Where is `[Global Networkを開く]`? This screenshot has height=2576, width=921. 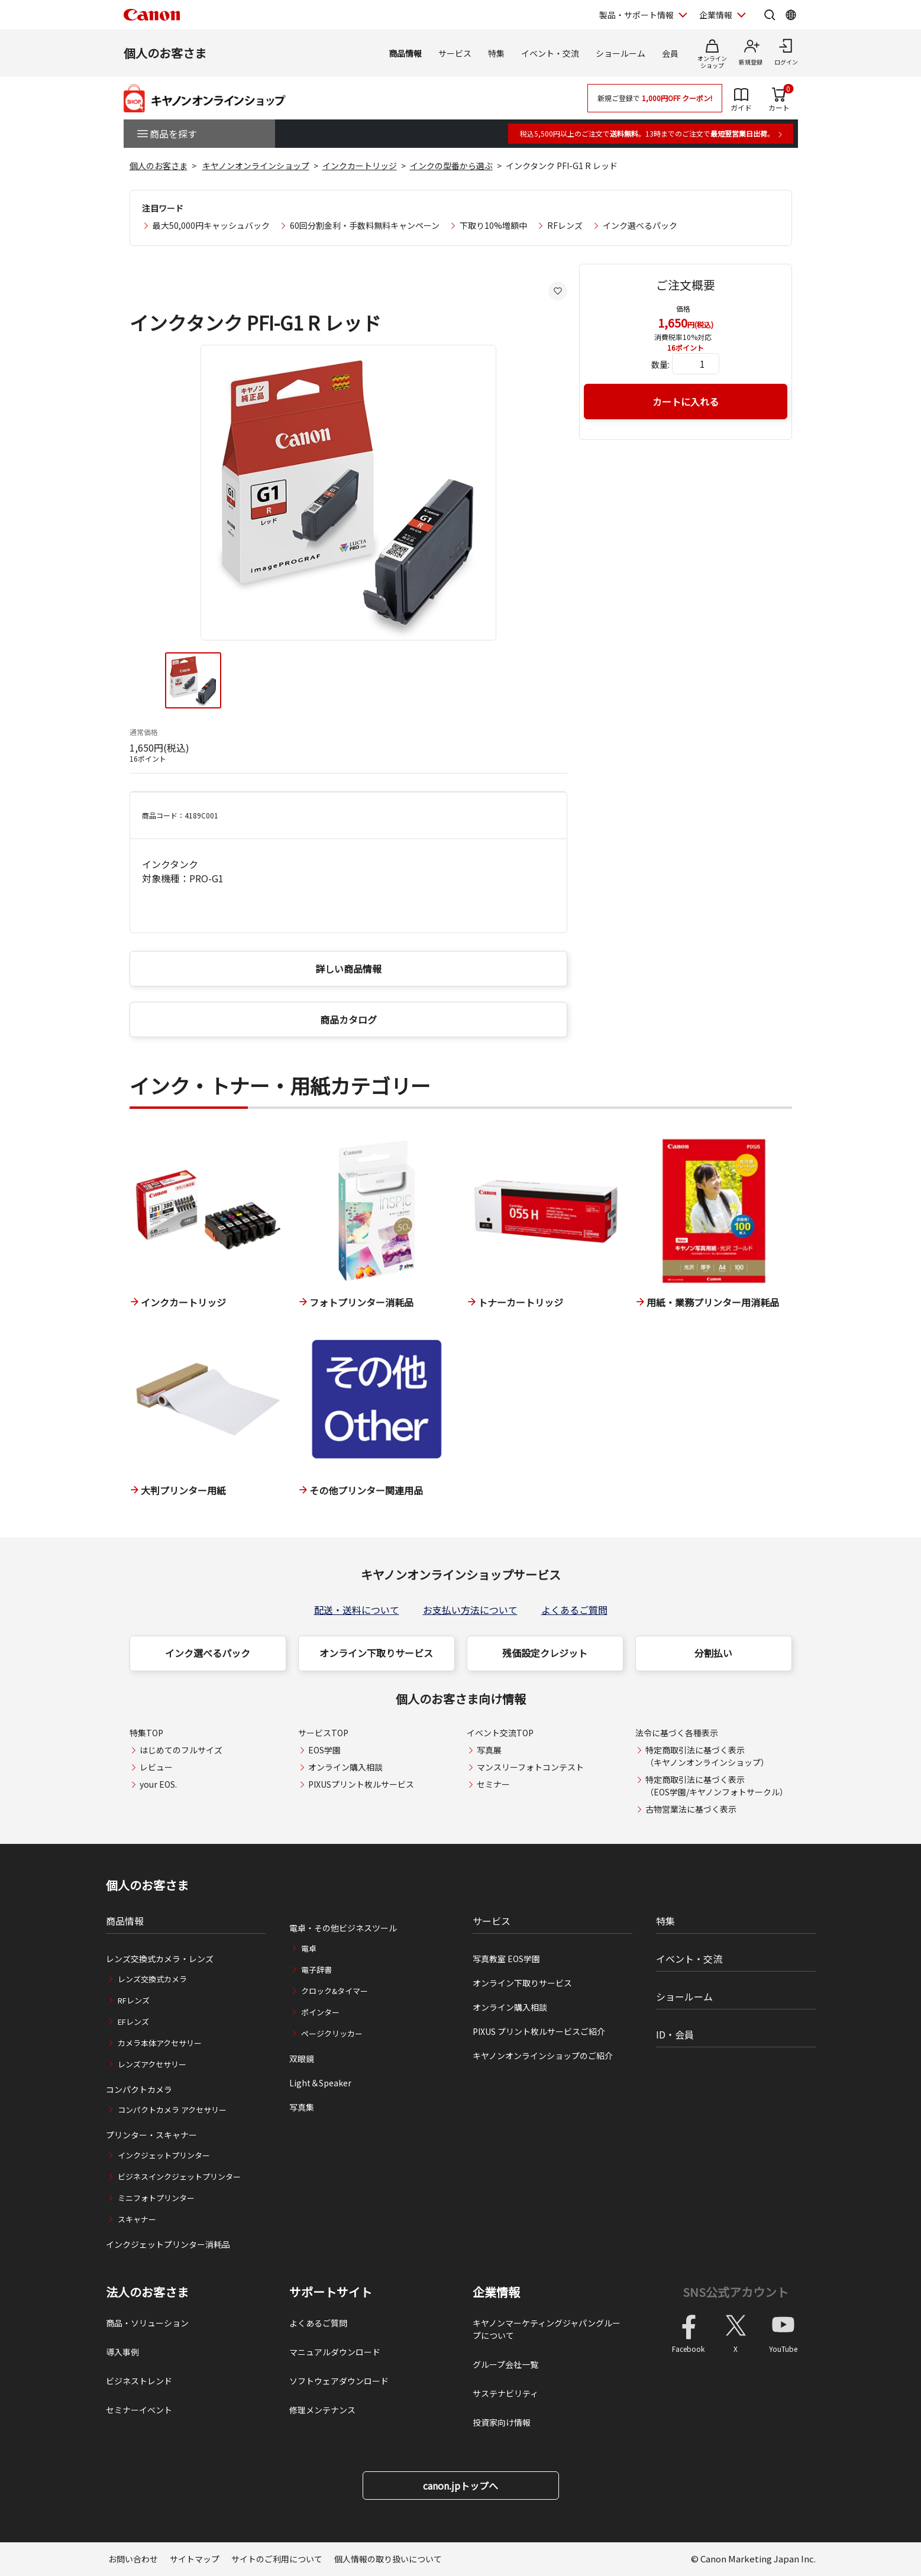
[Global Networkを開く] is located at coordinates (791, 15).